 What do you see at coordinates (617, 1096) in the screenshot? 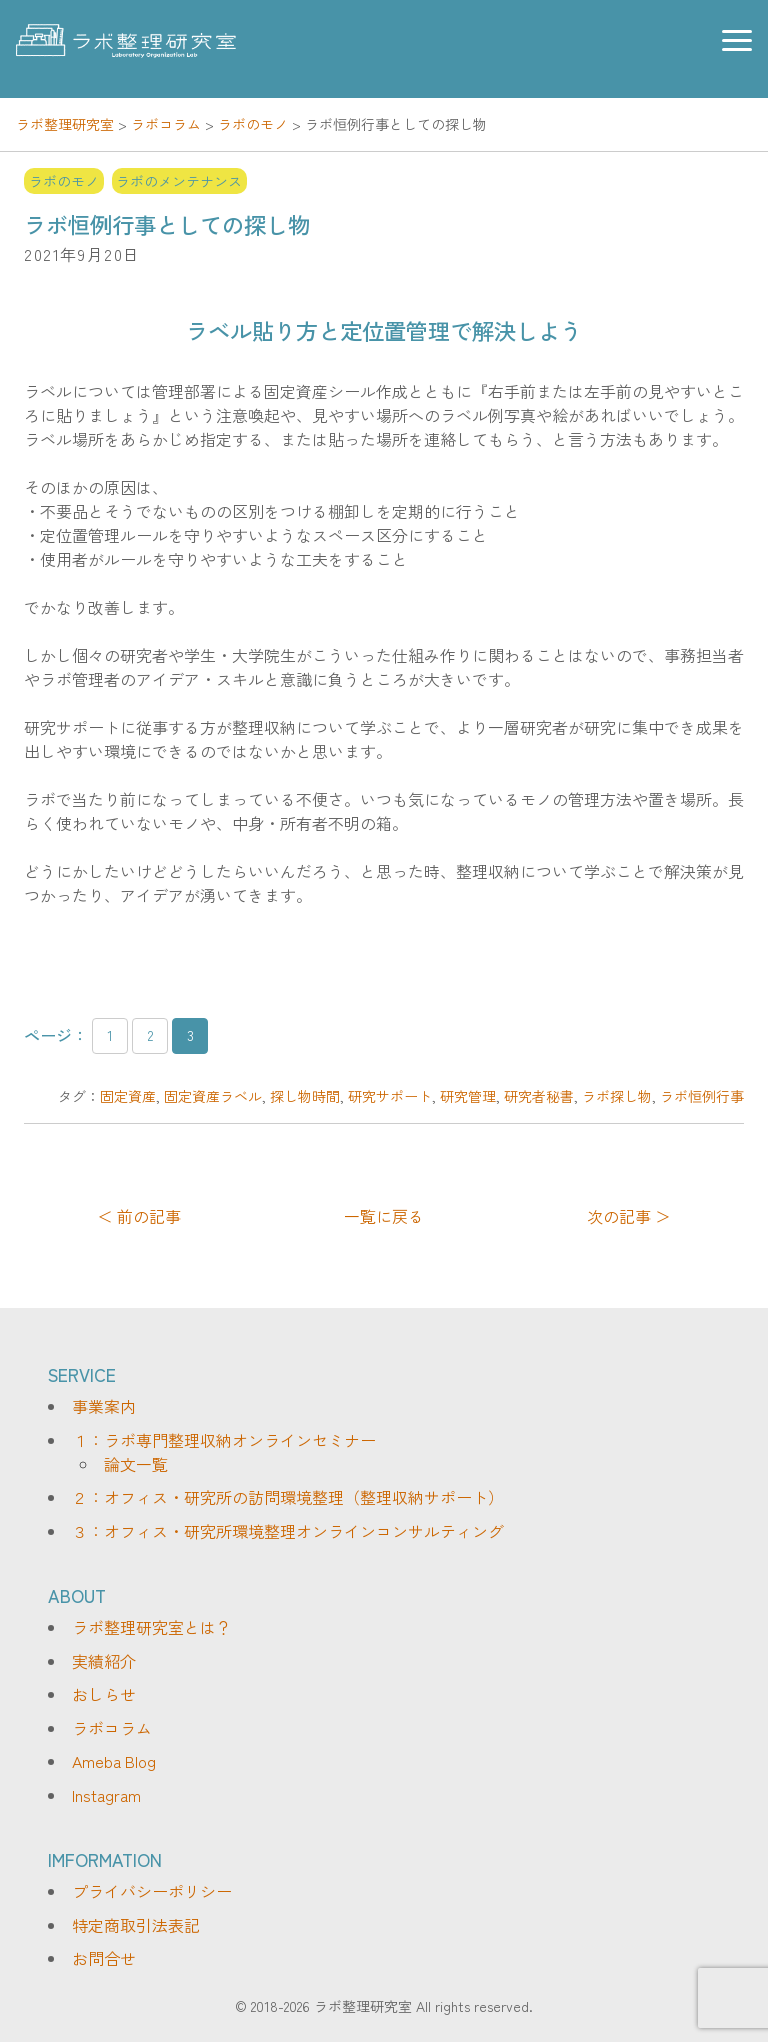
I see `ラボ探し物` at bounding box center [617, 1096].